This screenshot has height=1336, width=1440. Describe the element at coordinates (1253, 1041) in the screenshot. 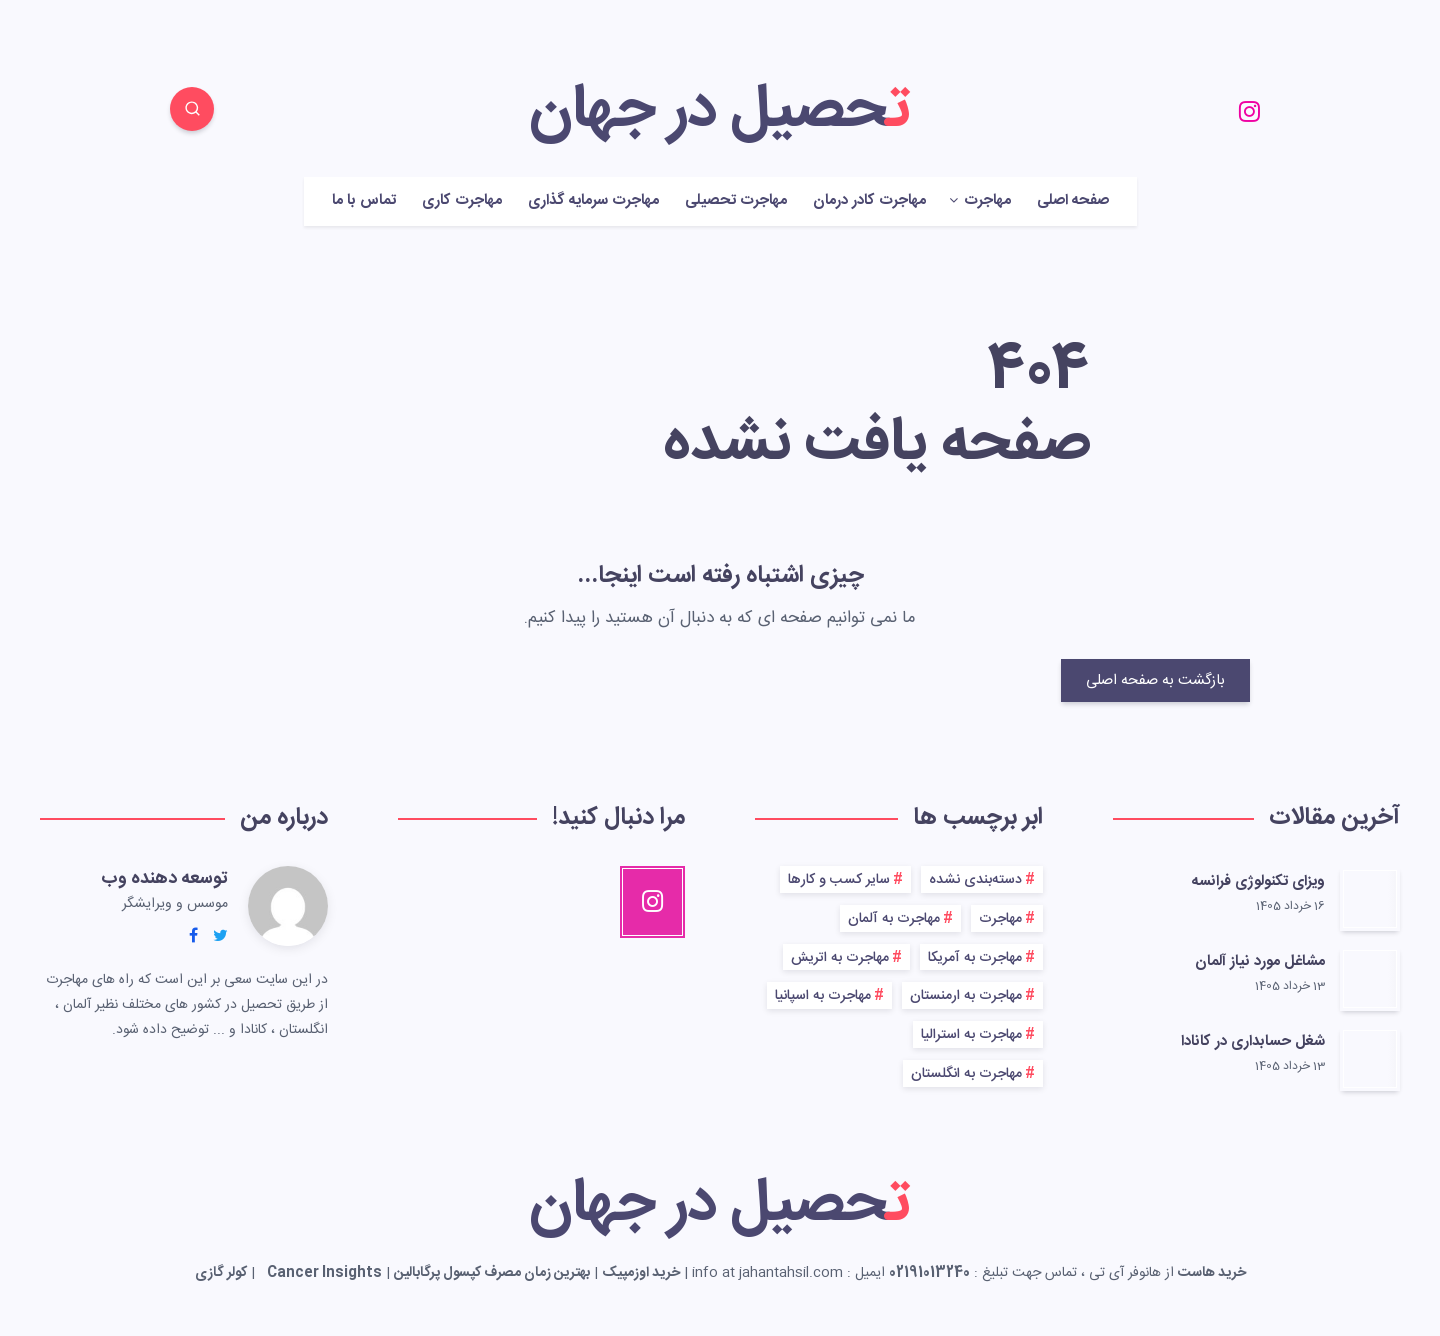

I see `شغل حسابداری در کانادا` at that location.